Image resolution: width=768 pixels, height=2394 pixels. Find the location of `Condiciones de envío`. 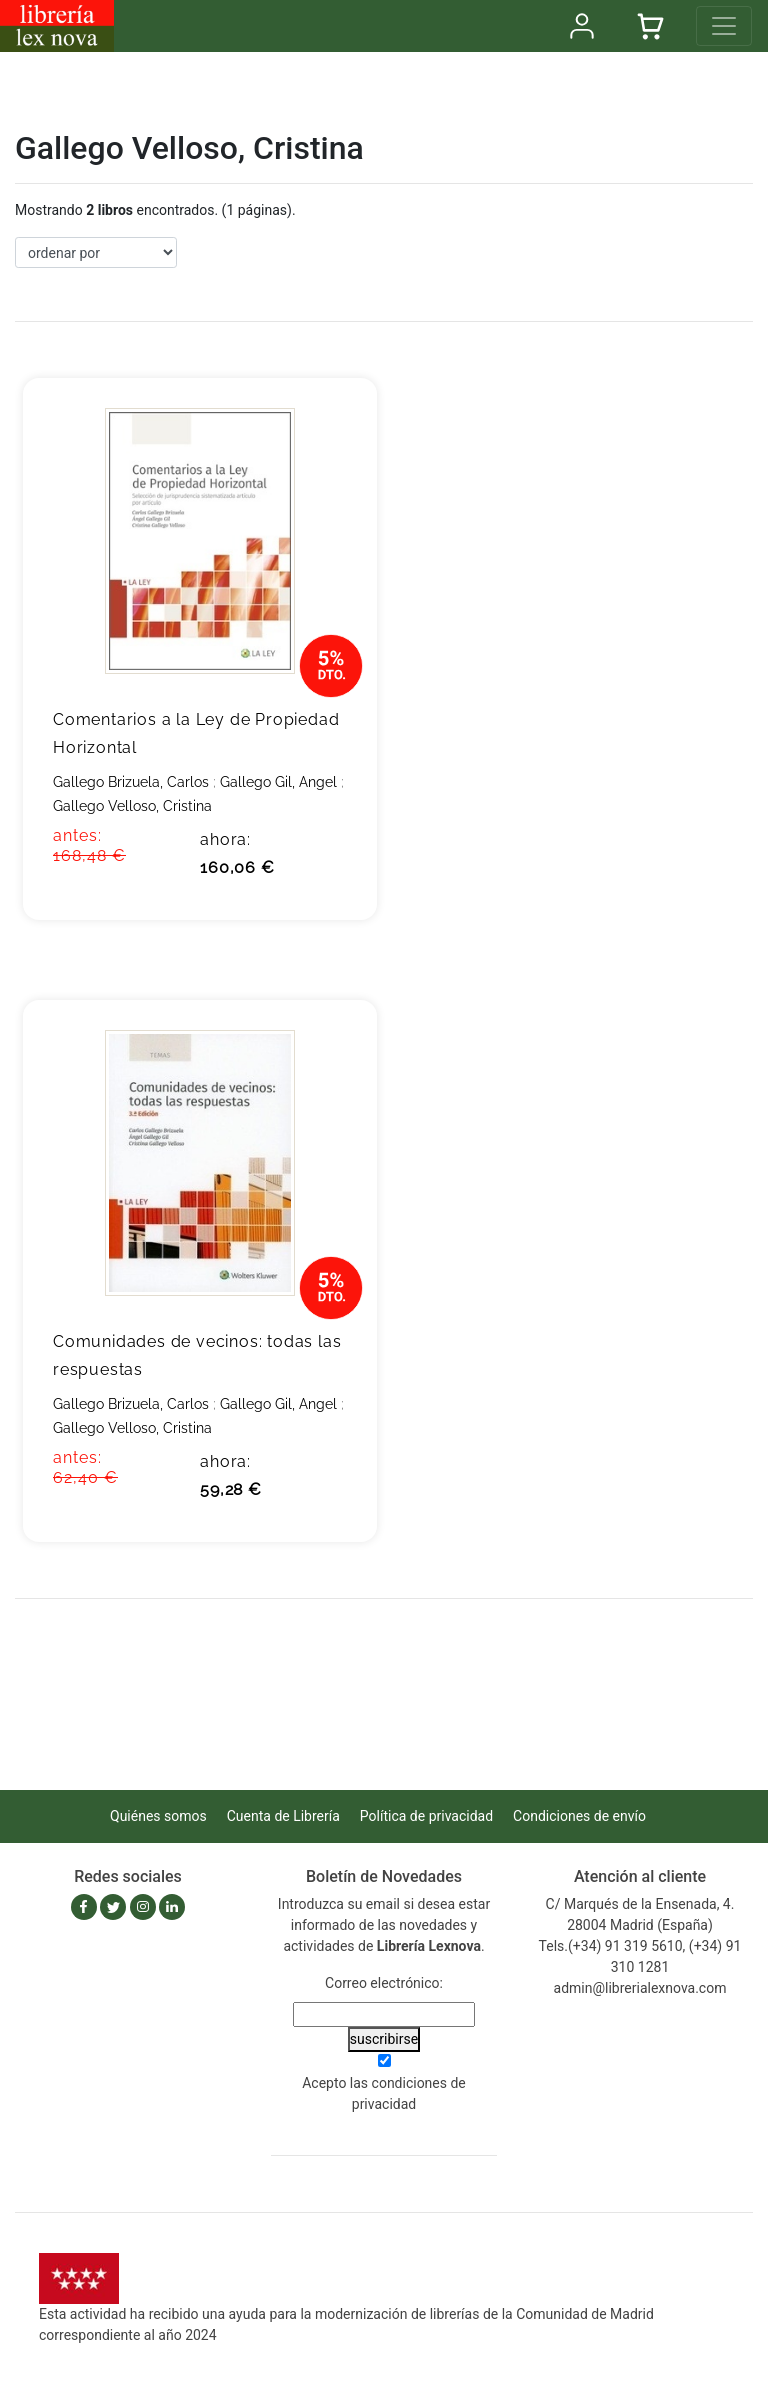

Condiciones de envío is located at coordinates (579, 1816).